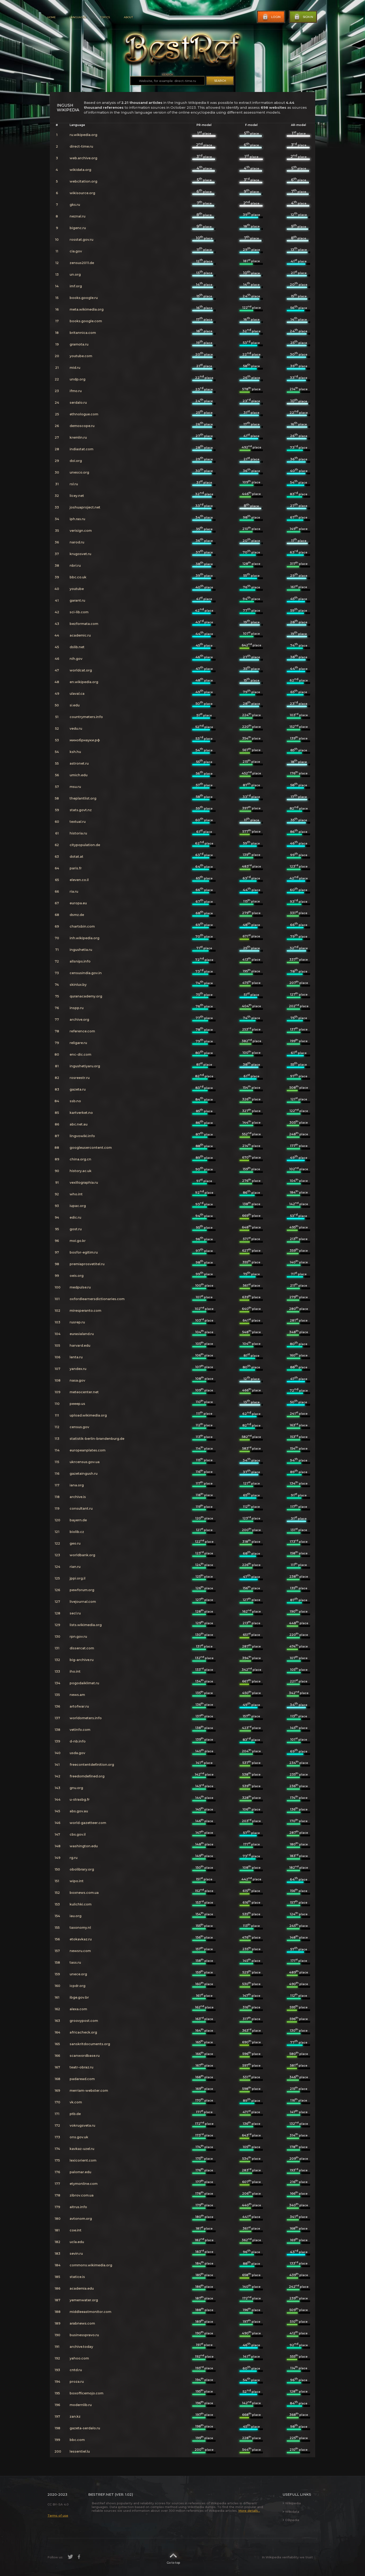  What do you see at coordinates (77, 1578) in the screenshot?
I see `jppi.org.il` at bounding box center [77, 1578].